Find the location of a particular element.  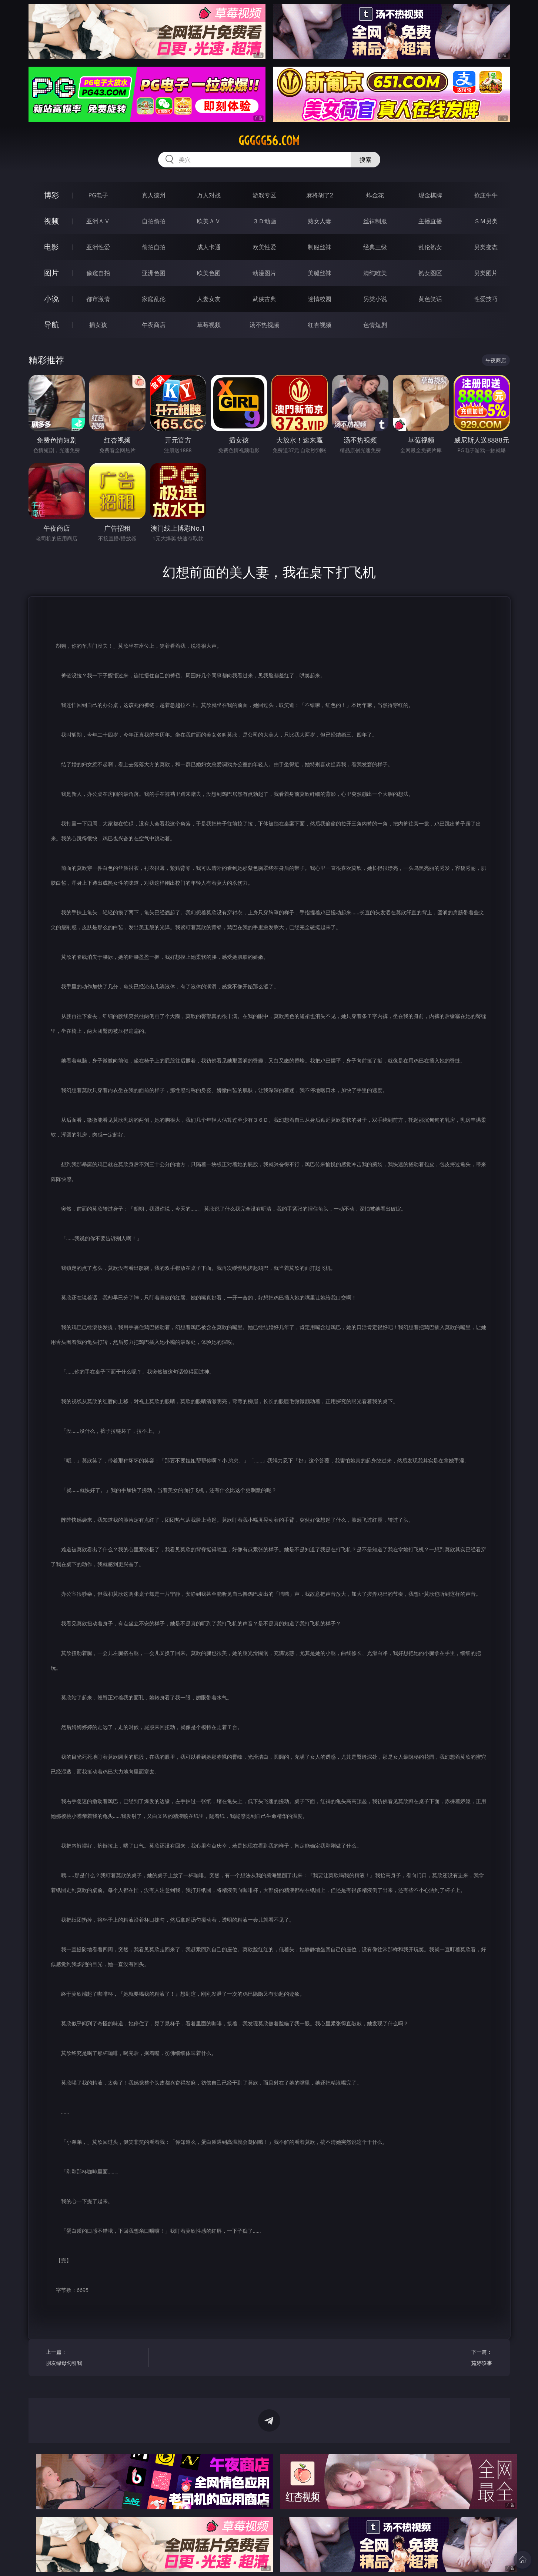

插女孩 is located at coordinates (98, 325).